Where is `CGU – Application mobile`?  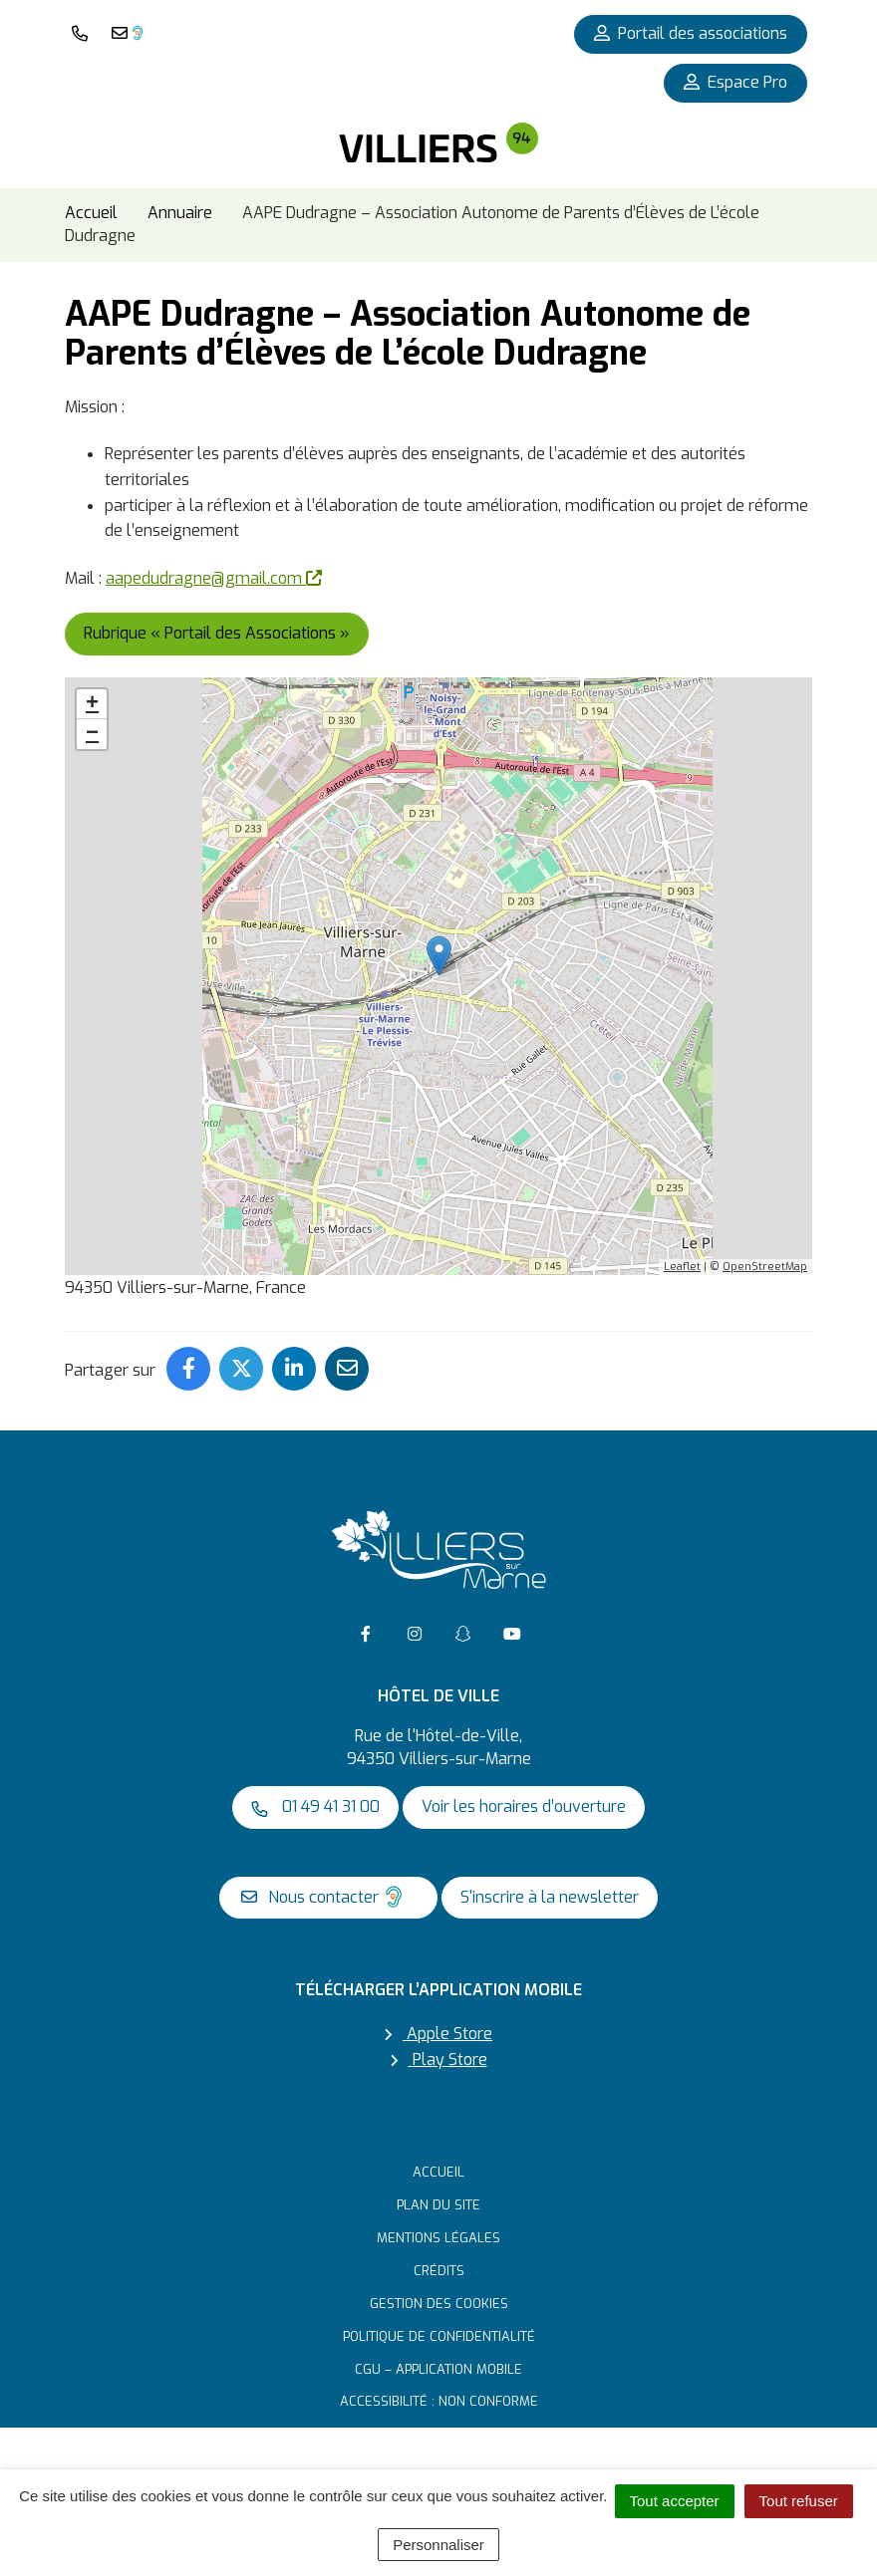 CGU – Application mobile is located at coordinates (438, 2369).